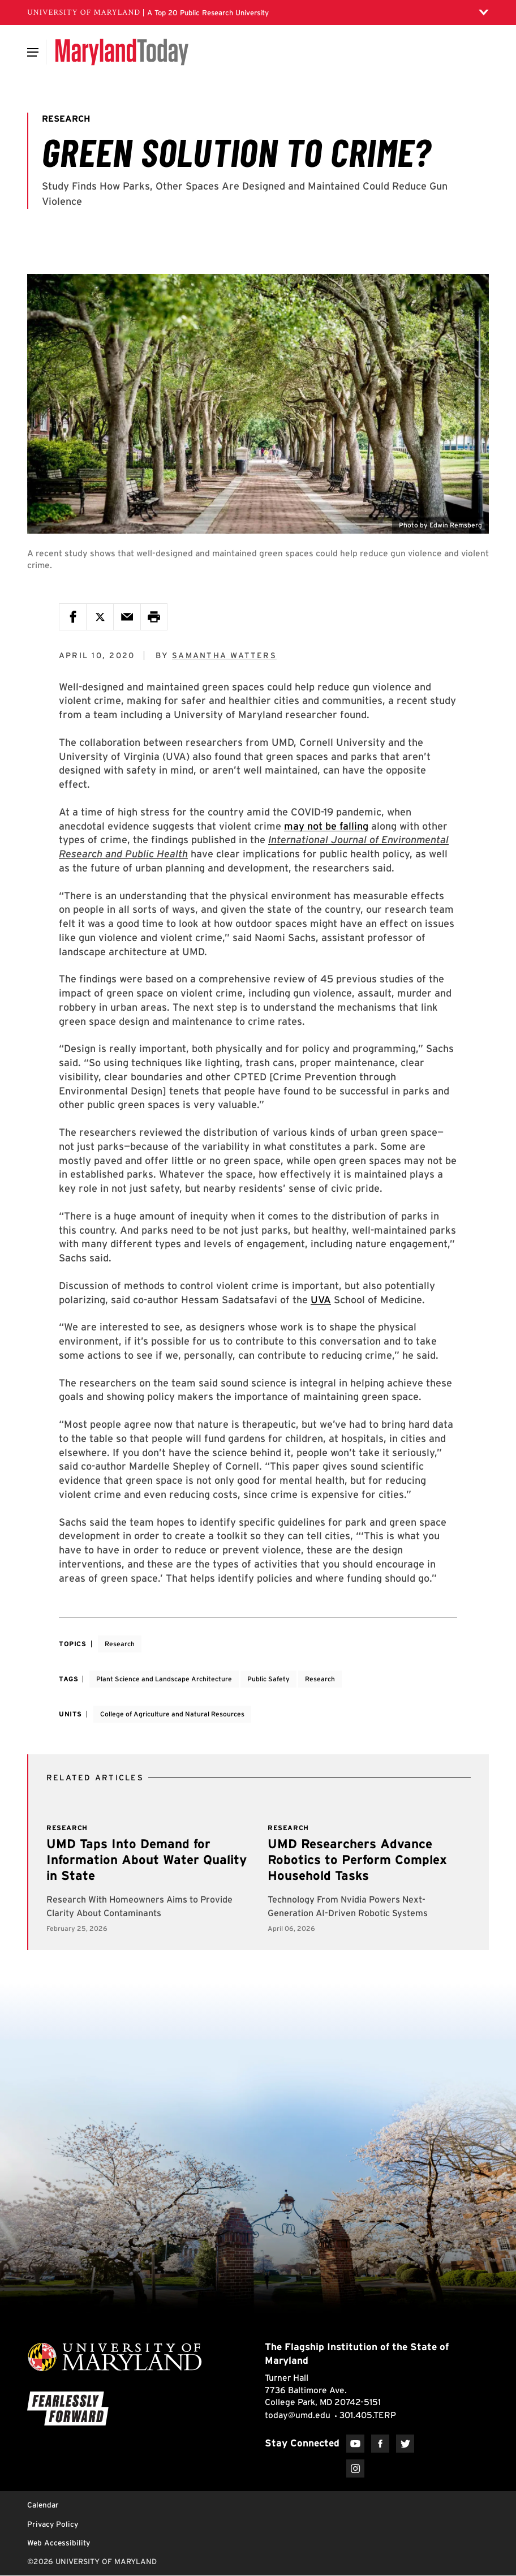  What do you see at coordinates (321, 1300) in the screenshot?
I see `UVA` at bounding box center [321, 1300].